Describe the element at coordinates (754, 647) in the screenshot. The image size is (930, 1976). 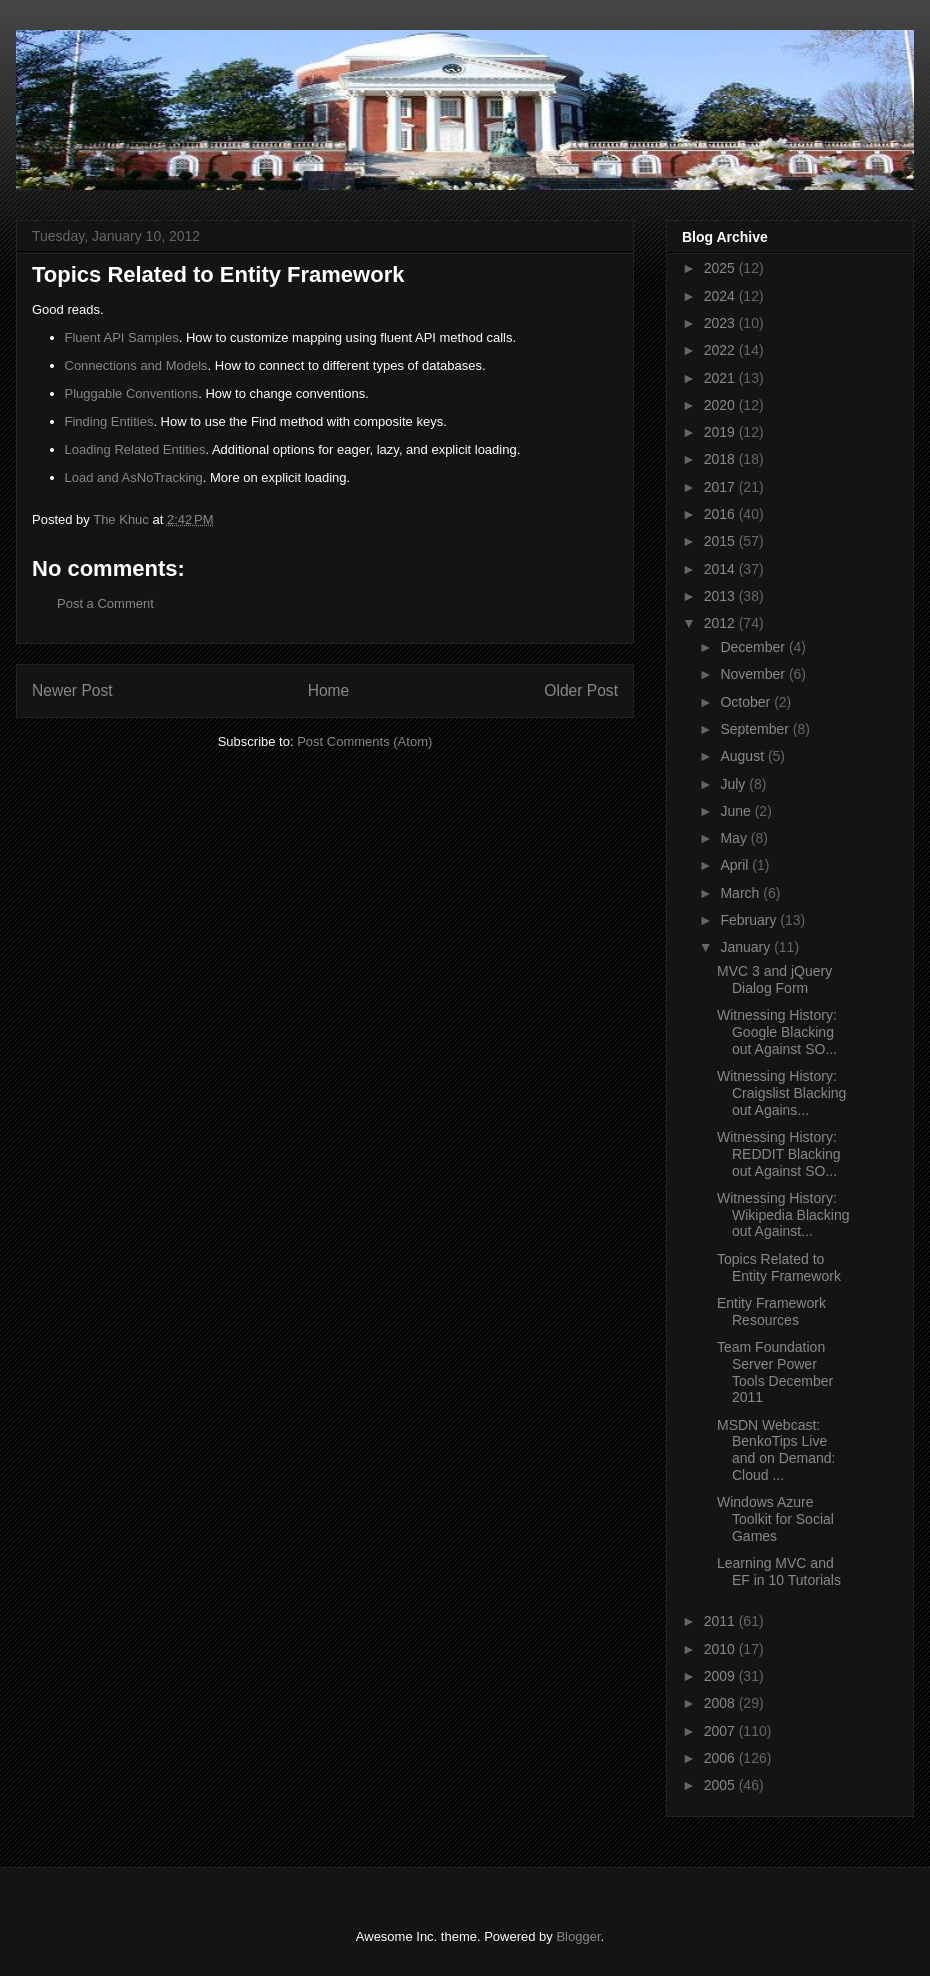
I see `December` at that location.